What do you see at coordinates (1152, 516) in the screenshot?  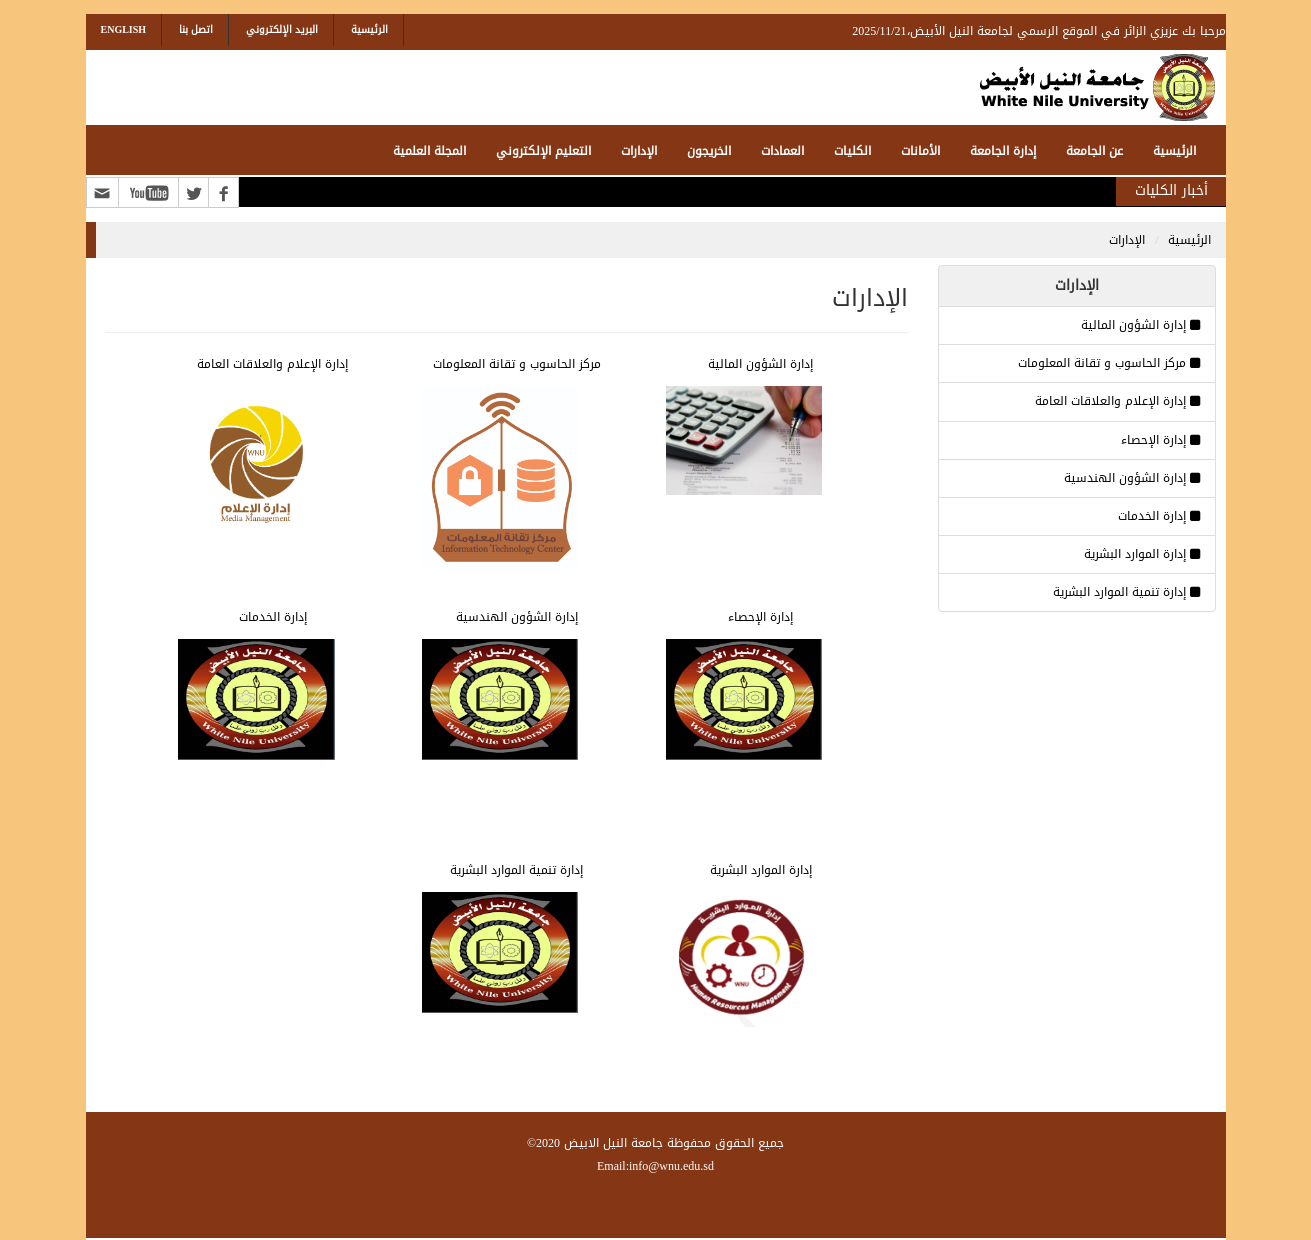 I see `إدارة الخدمات` at bounding box center [1152, 516].